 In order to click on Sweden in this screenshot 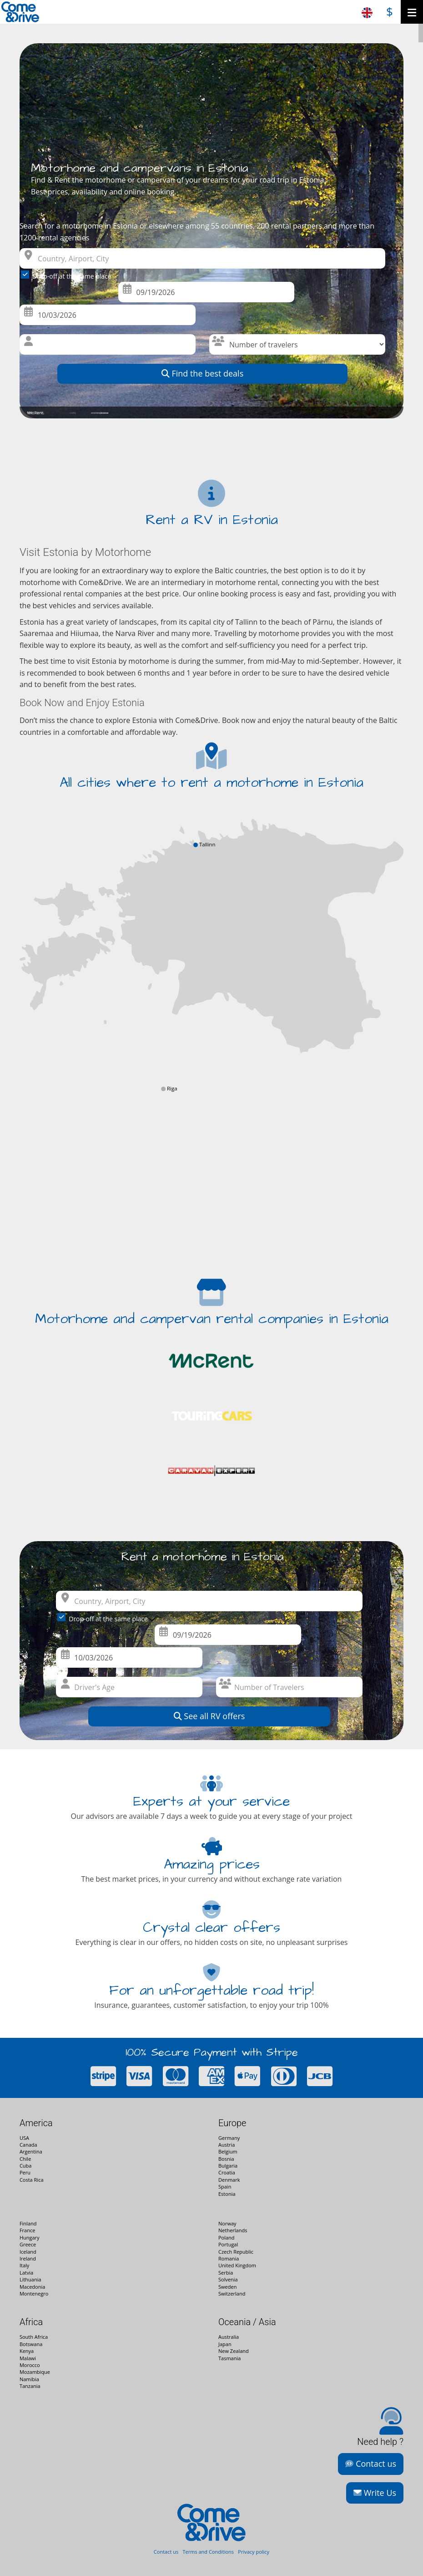, I will do `click(227, 2286)`.